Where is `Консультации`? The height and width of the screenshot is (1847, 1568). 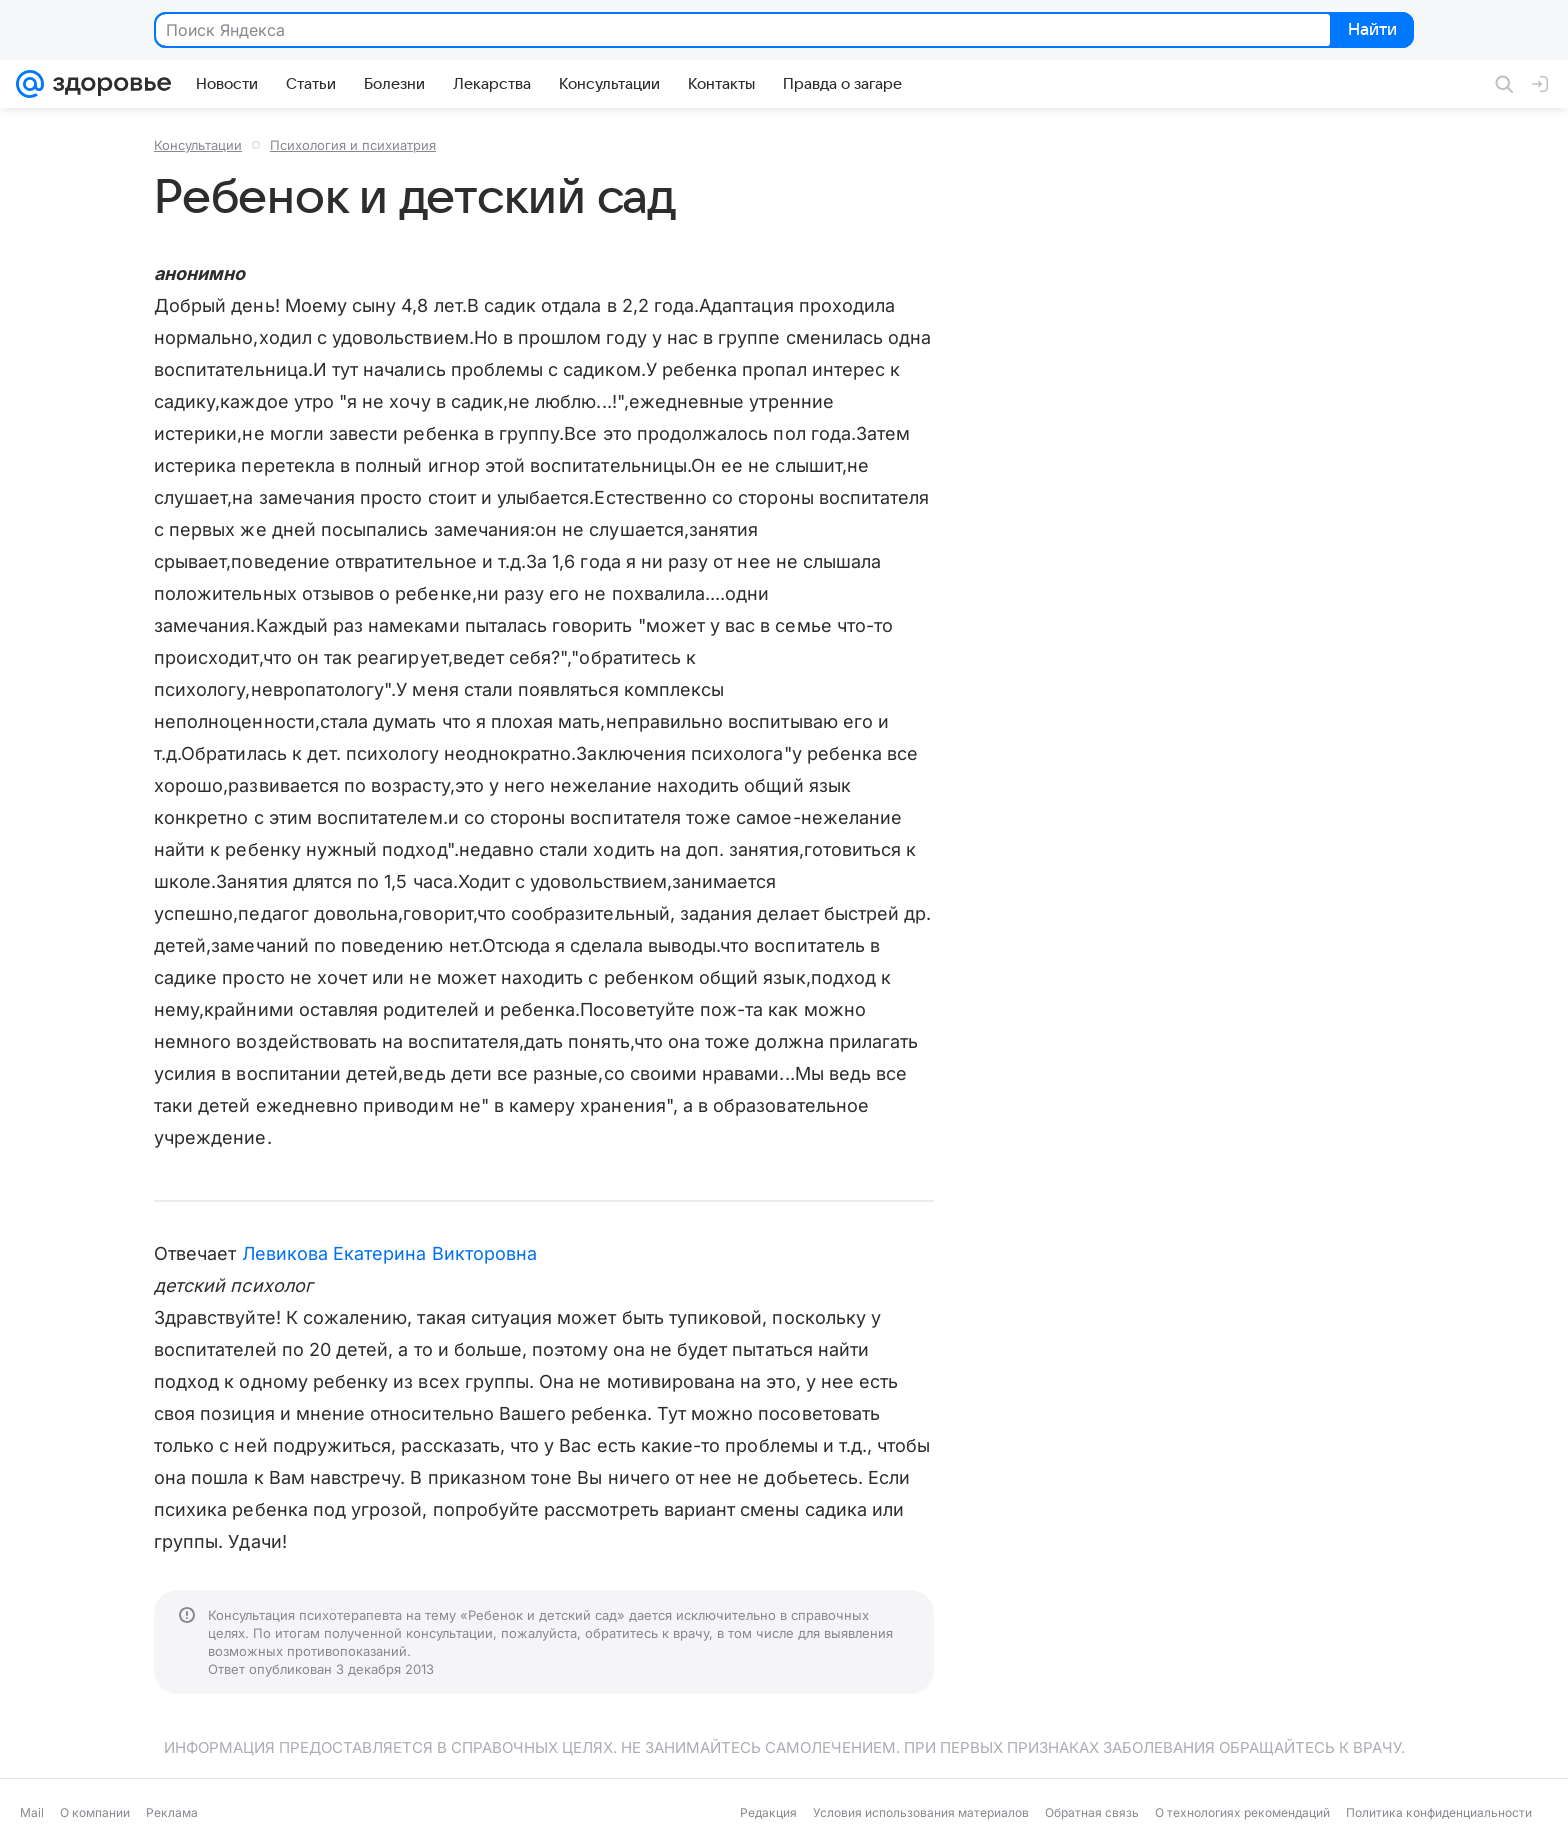 Консультации is located at coordinates (198, 145).